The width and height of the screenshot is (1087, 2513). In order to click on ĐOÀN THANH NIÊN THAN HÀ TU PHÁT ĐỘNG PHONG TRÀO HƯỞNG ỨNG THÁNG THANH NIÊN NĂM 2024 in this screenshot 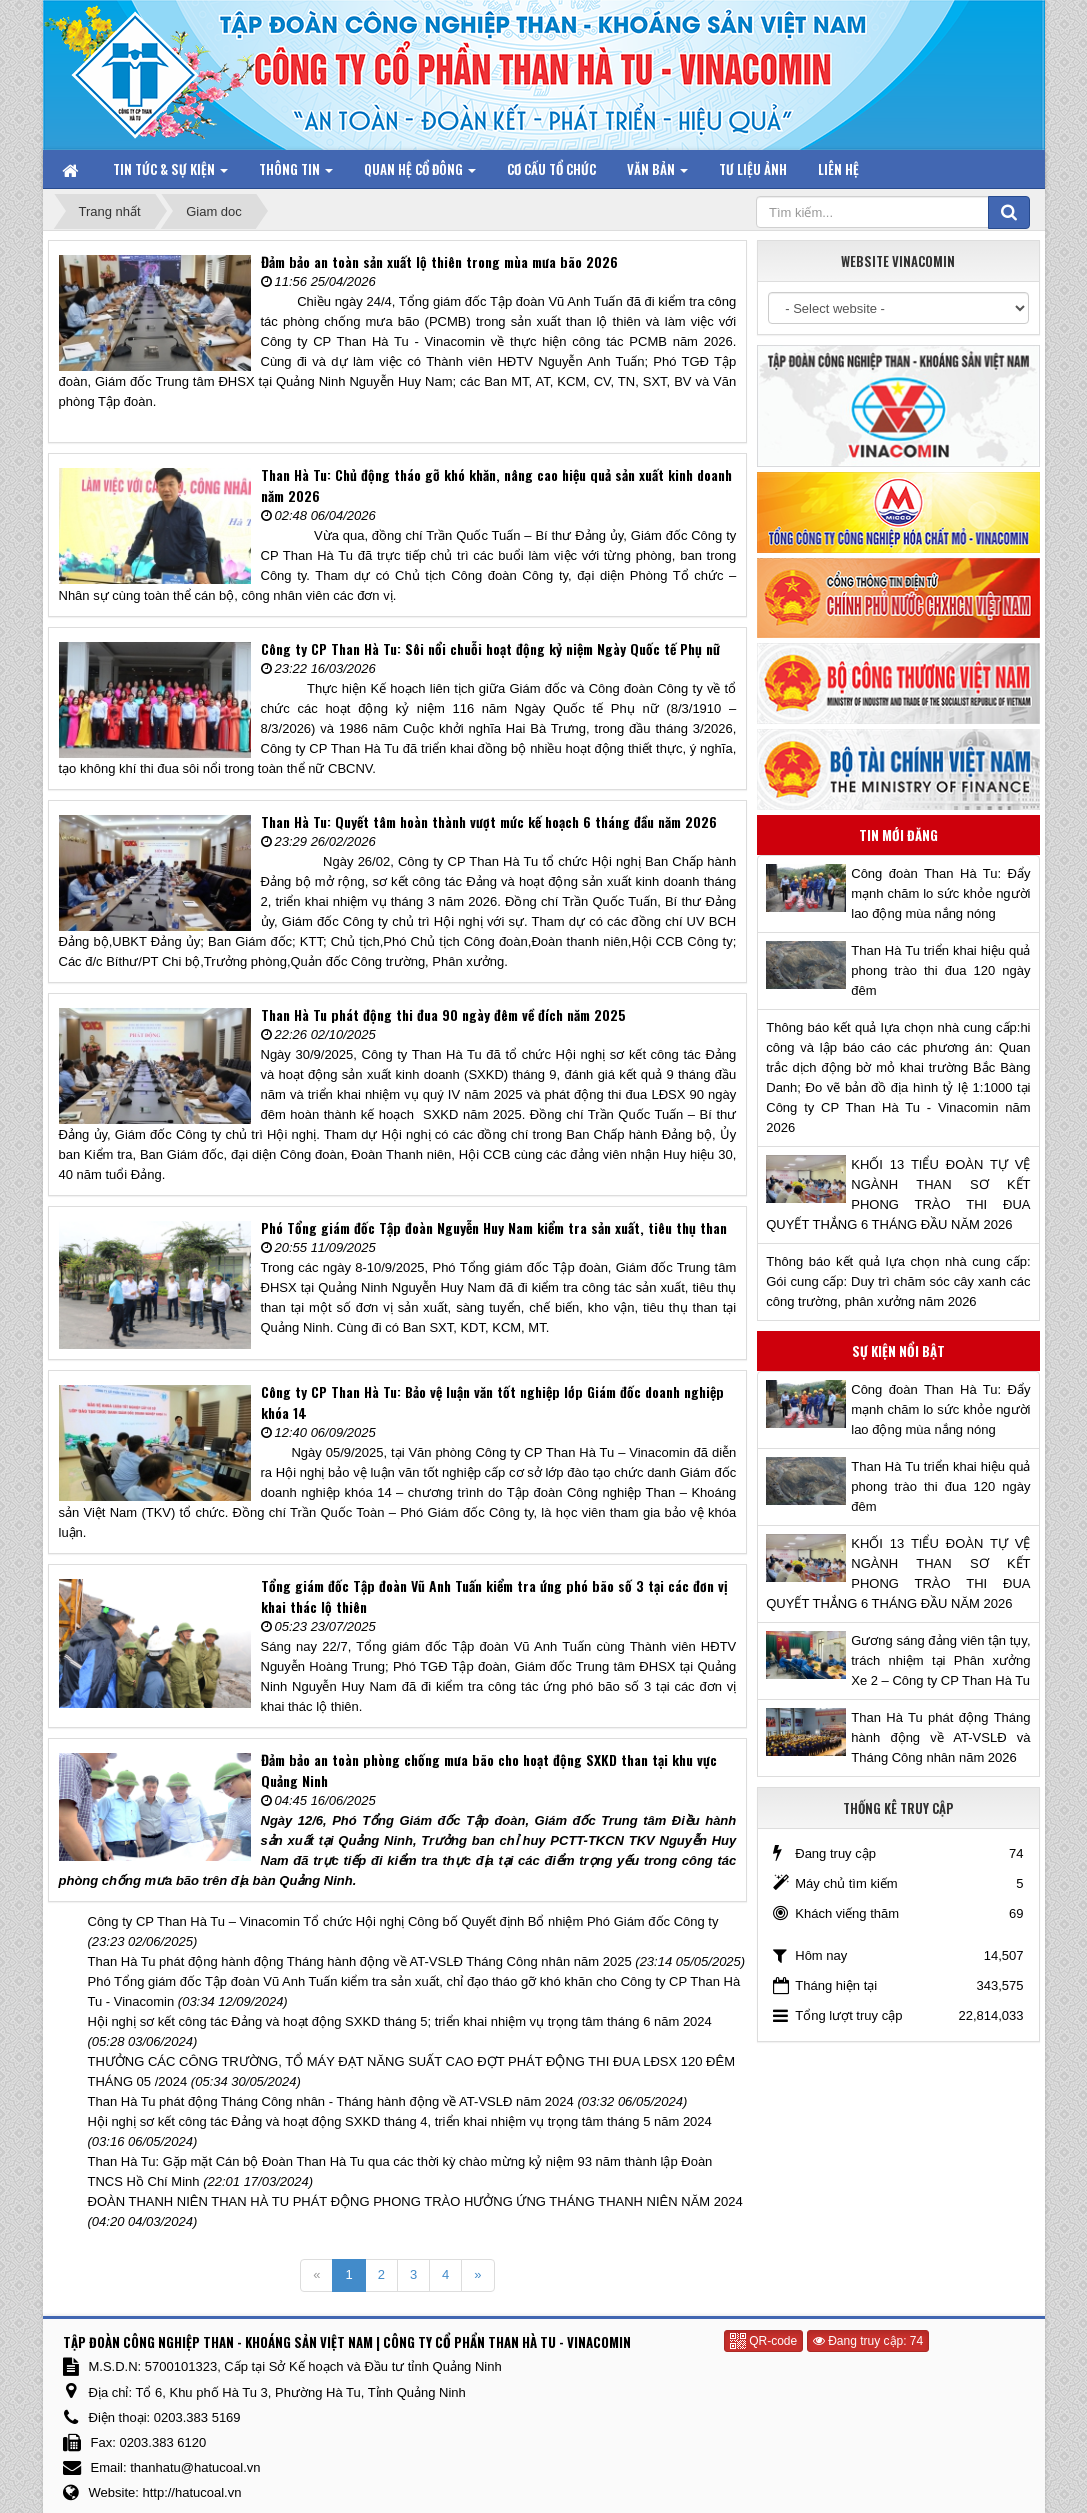, I will do `click(415, 2201)`.